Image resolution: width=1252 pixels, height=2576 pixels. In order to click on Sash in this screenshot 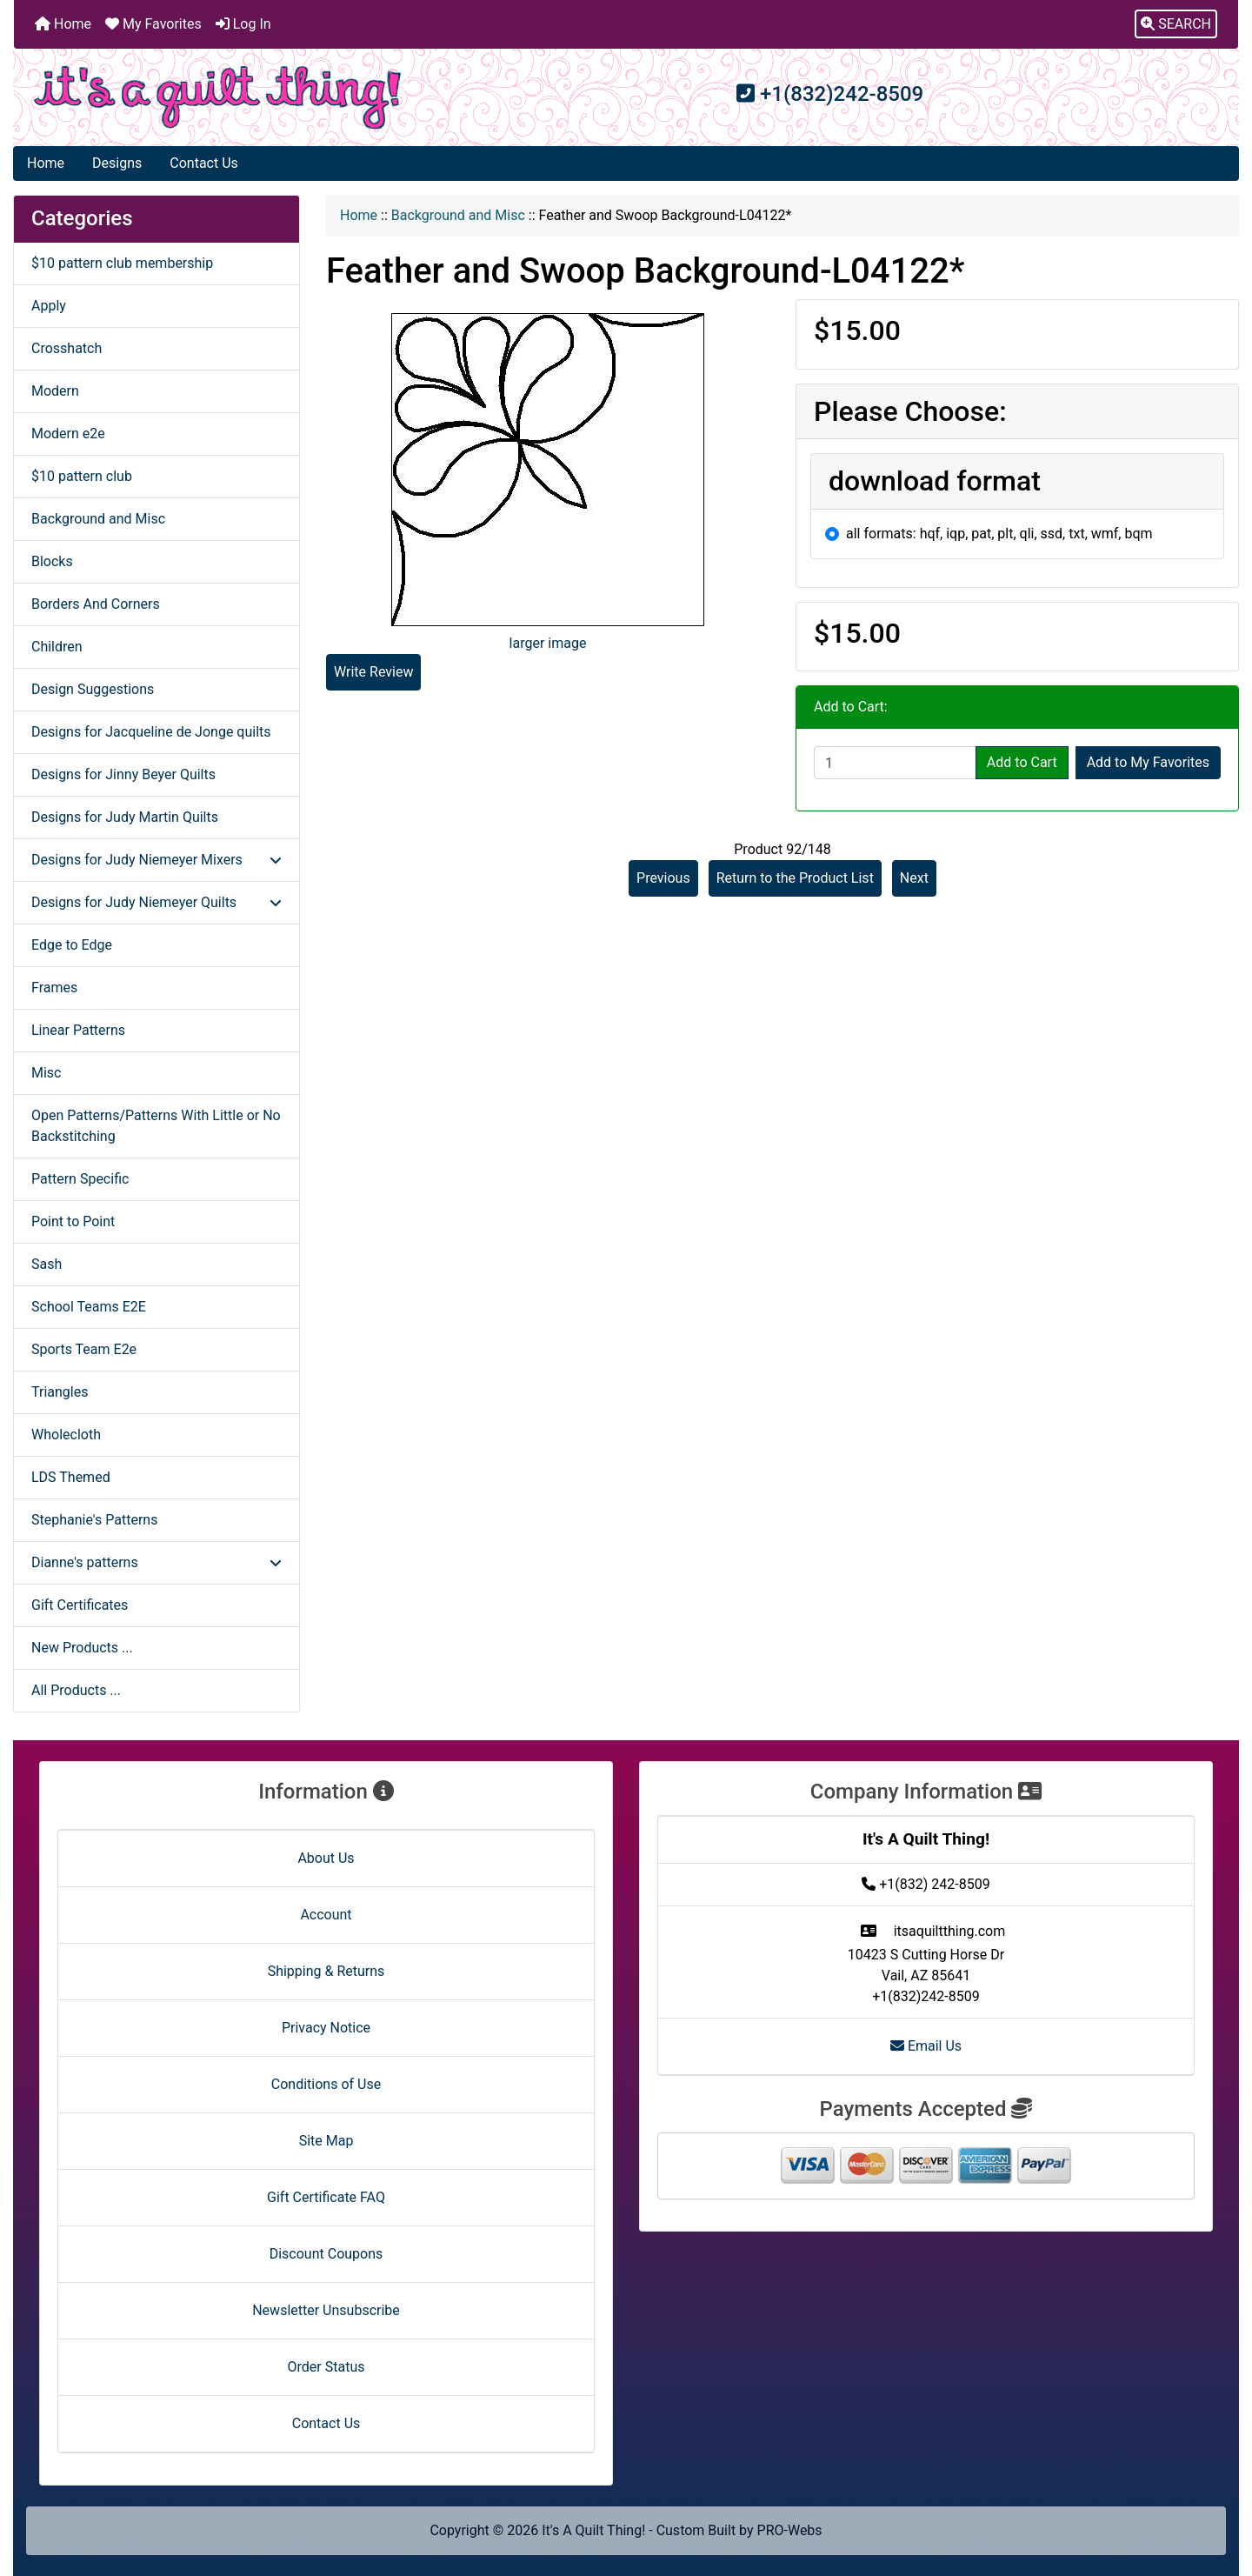, I will do `click(46, 1264)`.